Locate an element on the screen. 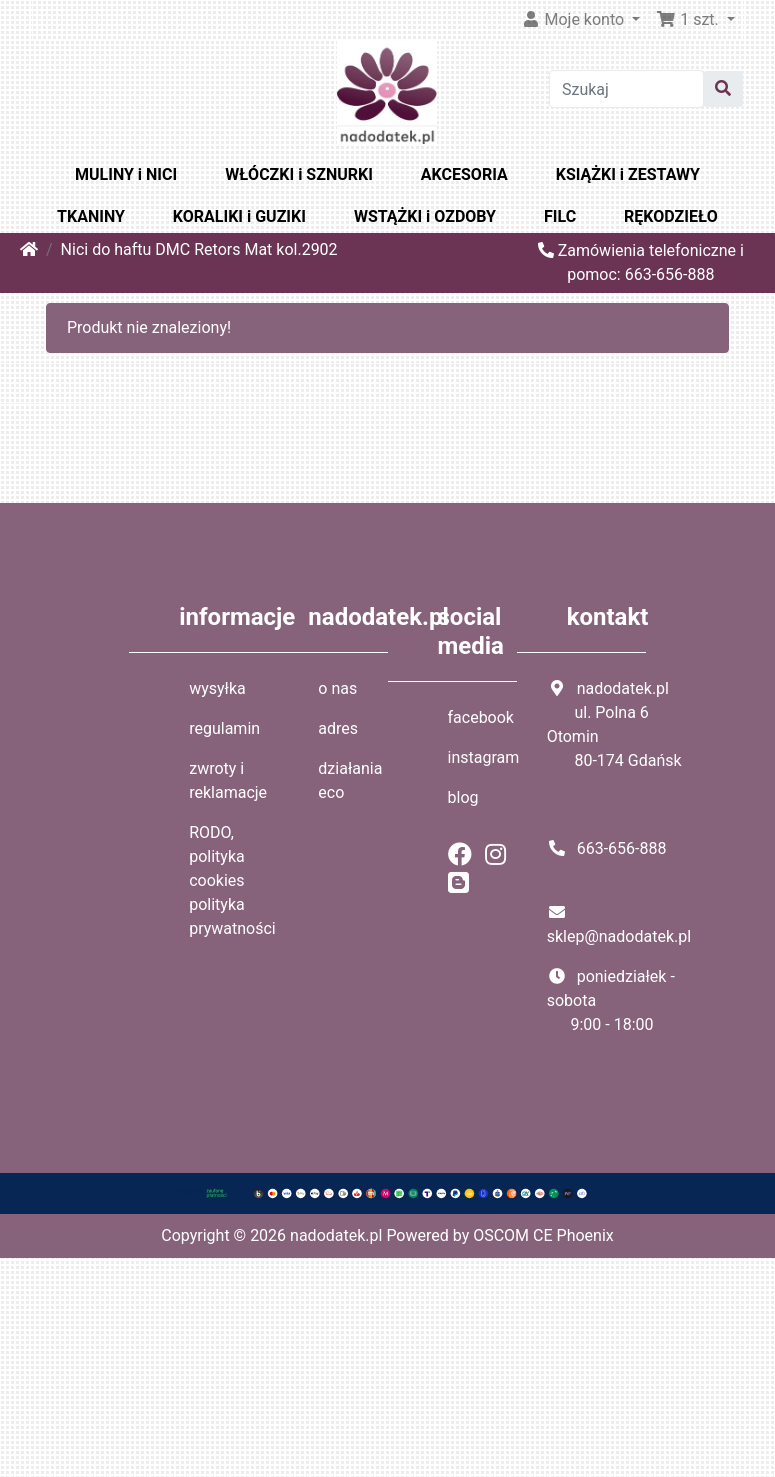 Image resolution: width=775 pixels, height=1477 pixels. AKCESORIA is located at coordinates (464, 174).